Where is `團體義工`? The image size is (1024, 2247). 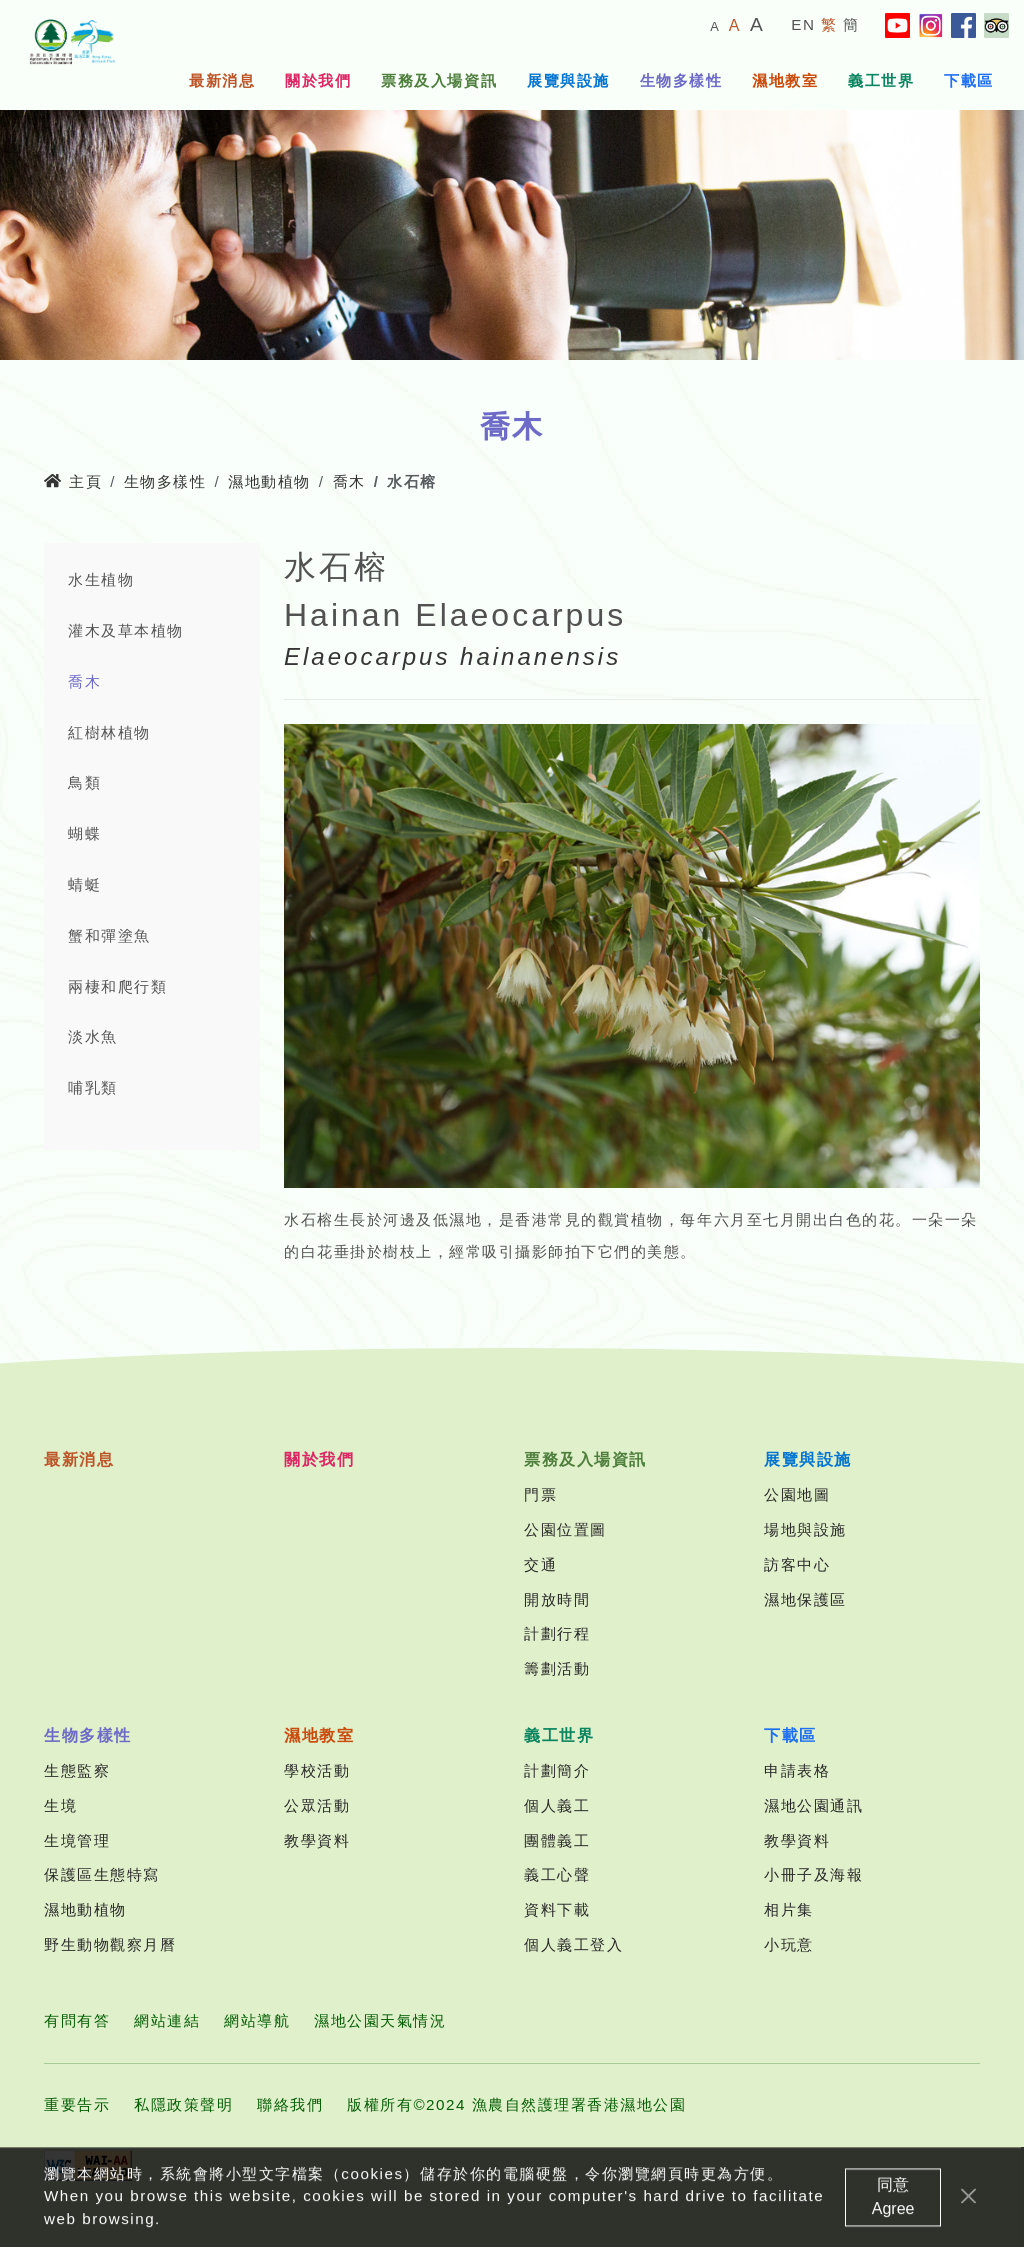
團體義工 is located at coordinates (557, 1840).